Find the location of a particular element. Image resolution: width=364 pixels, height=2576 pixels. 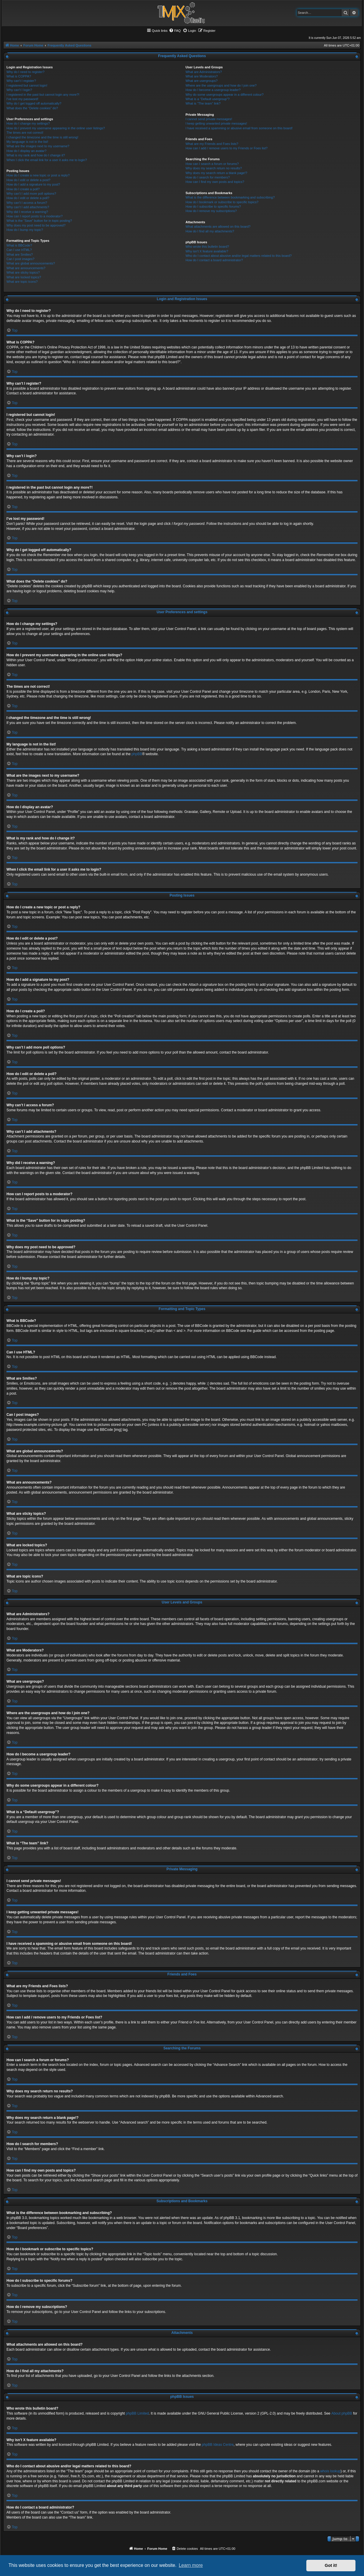

I changed the timezone and the time is still wrong! is located at coordinates (42, 137).